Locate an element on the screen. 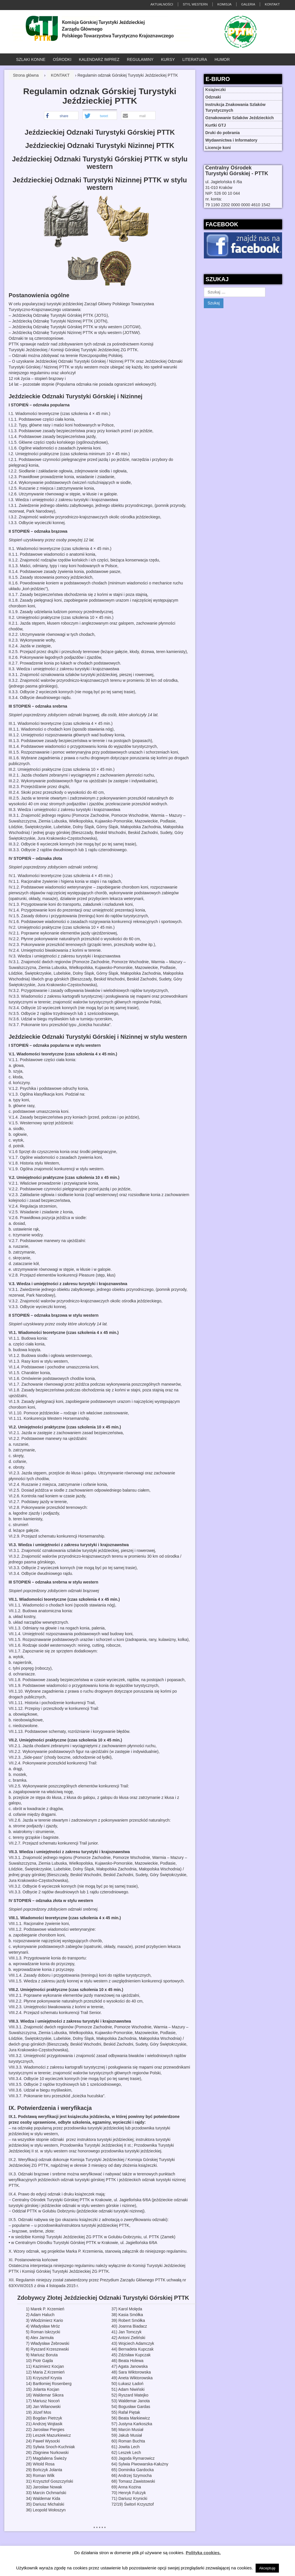  Druki do pobrania is located at coordinates (222, 132).